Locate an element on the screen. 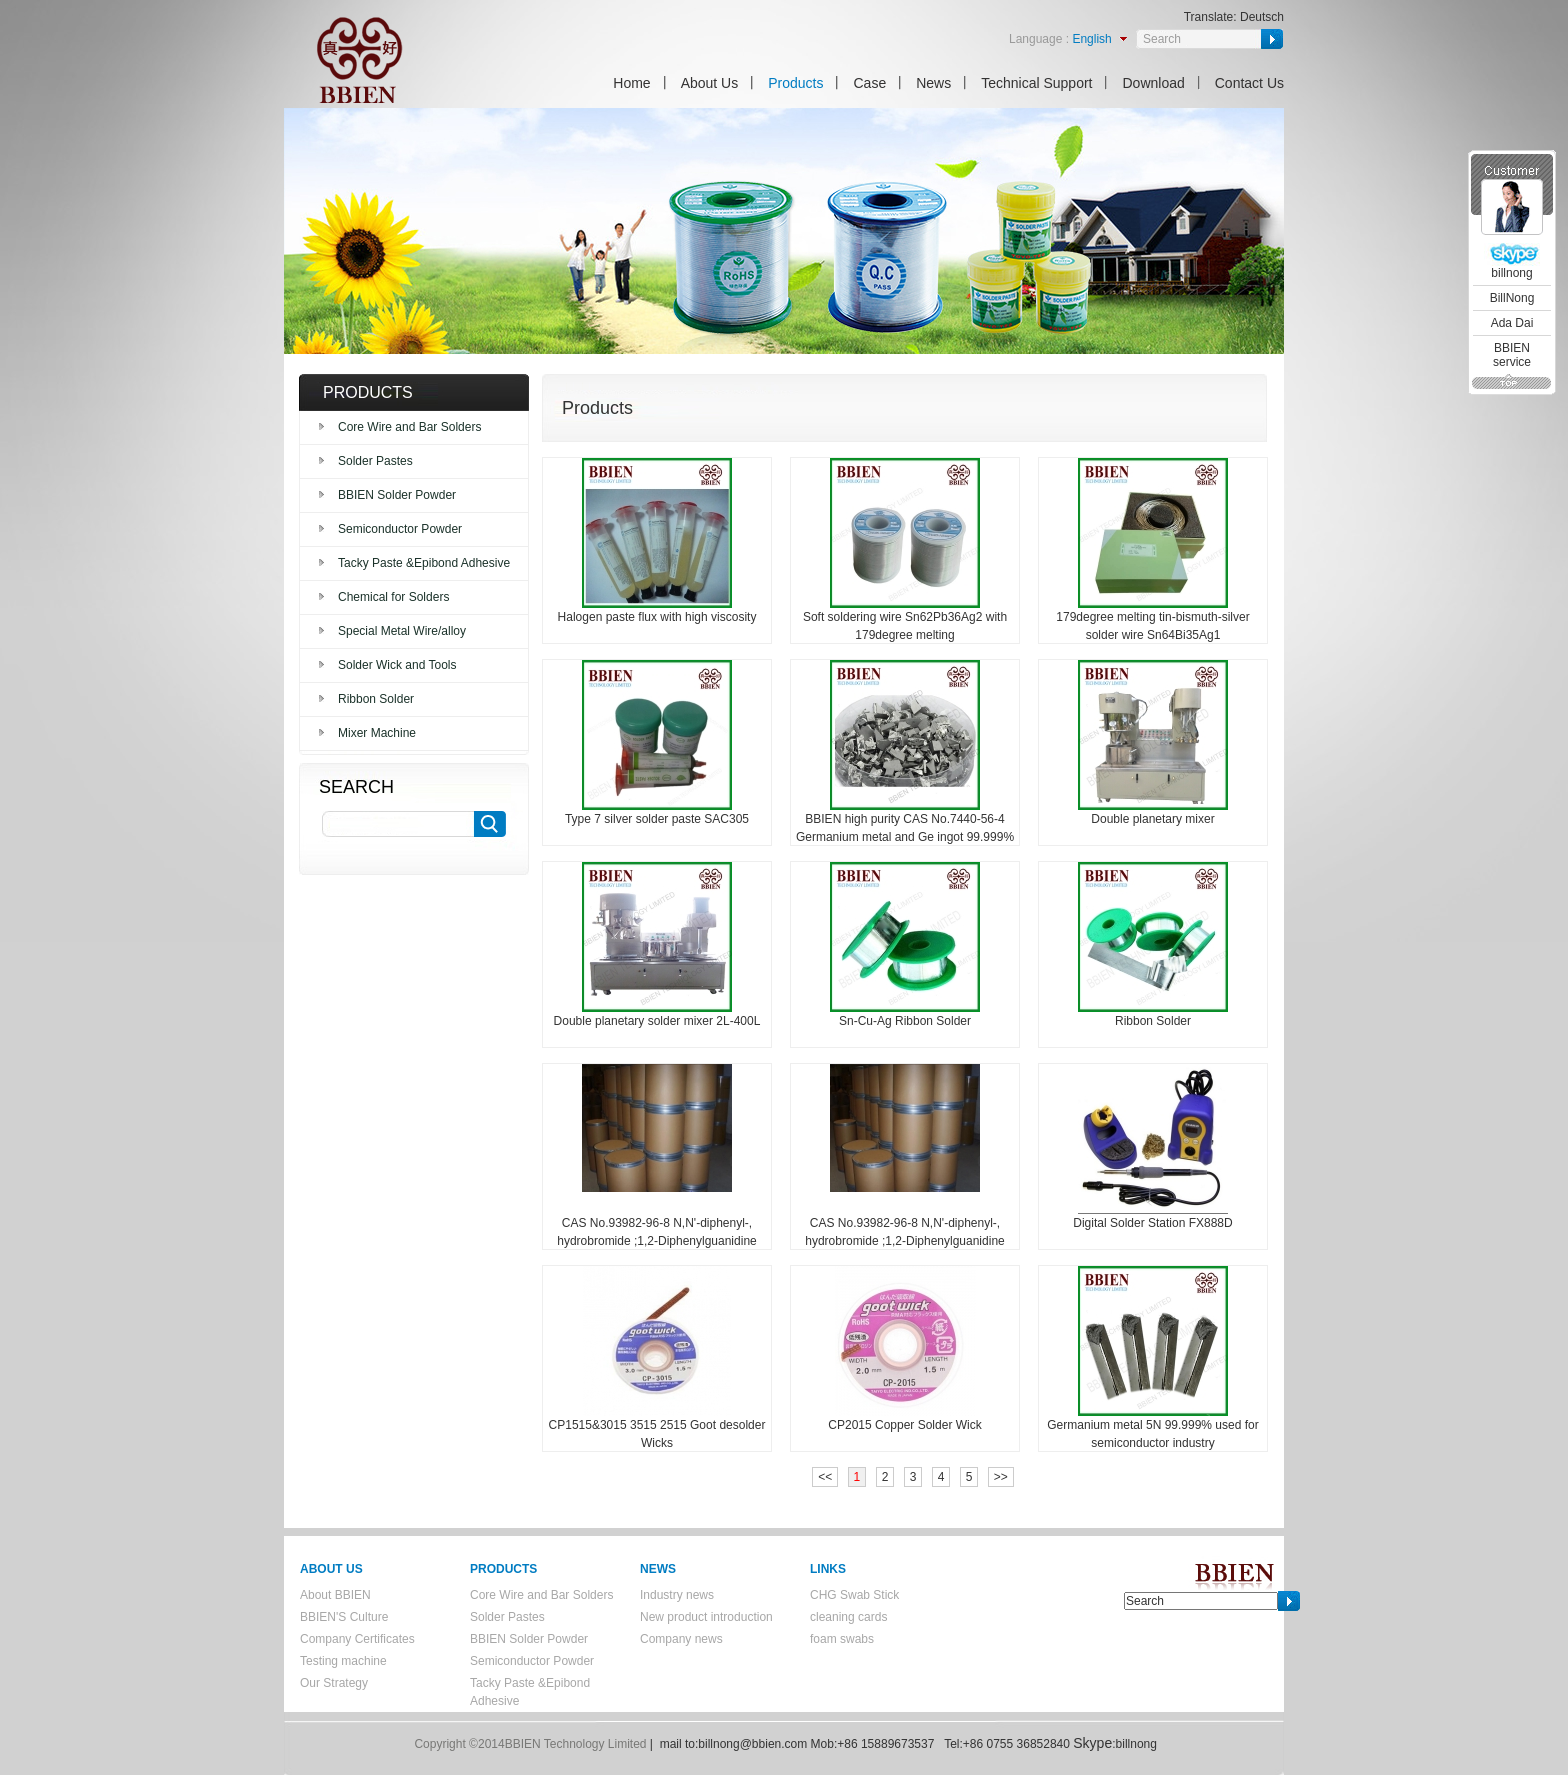  Case is located at coordinates (869, 83).